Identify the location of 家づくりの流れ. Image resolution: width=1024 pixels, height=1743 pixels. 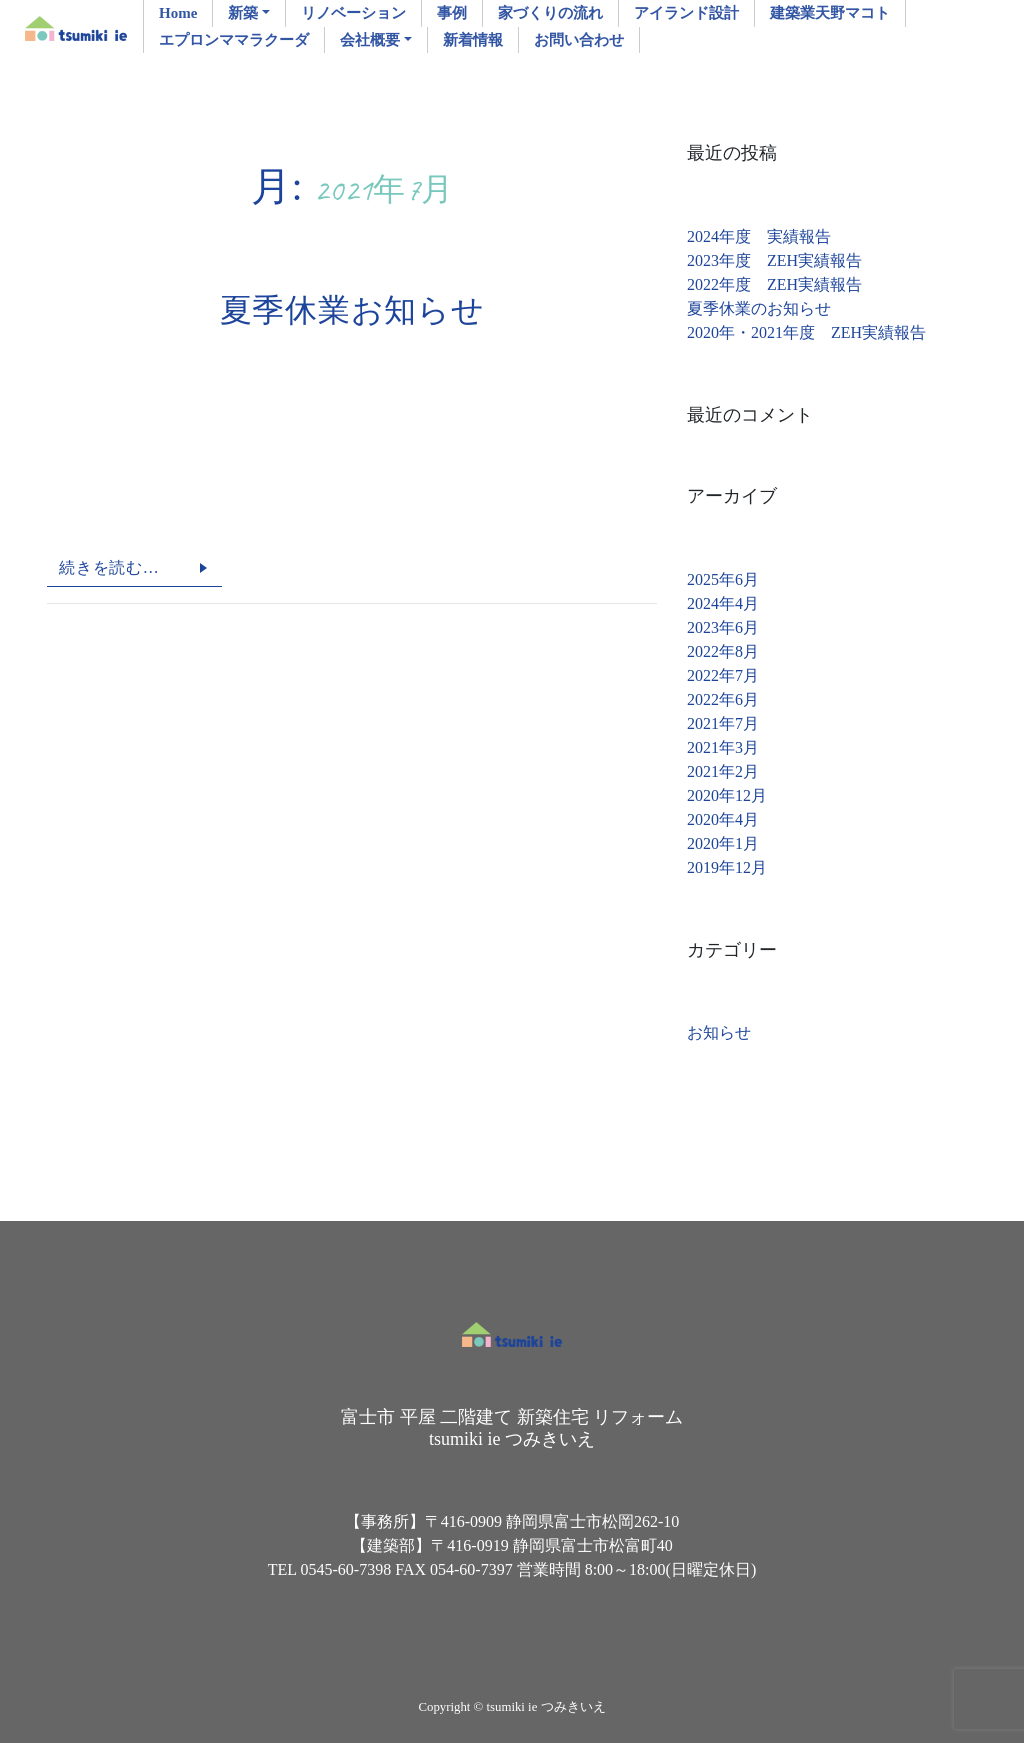
(550, 13).